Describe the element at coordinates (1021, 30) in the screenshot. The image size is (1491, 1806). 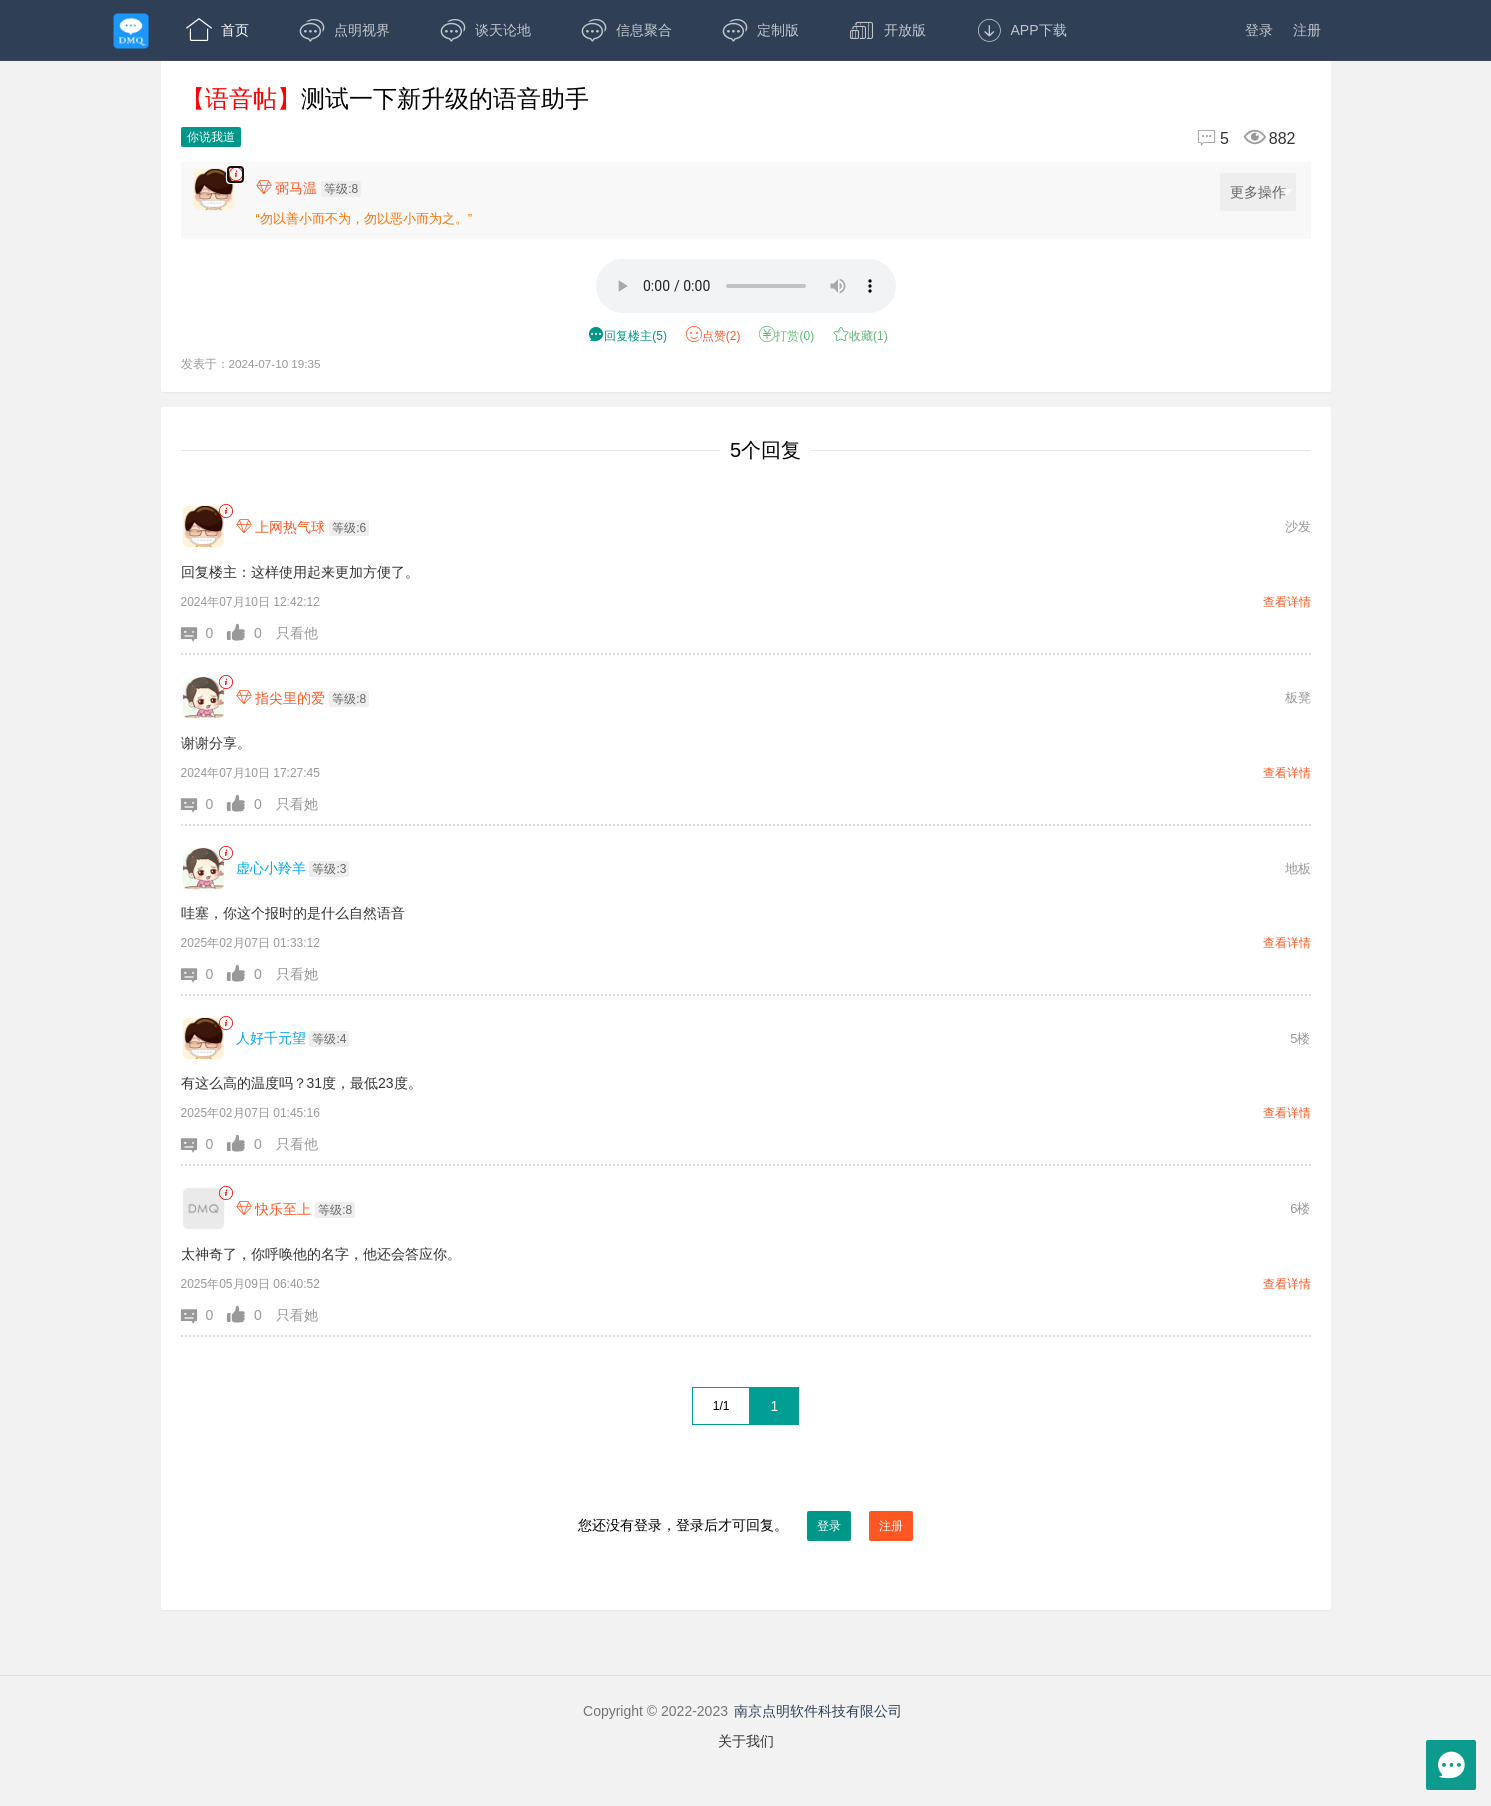
I see `APP下载` at that location.